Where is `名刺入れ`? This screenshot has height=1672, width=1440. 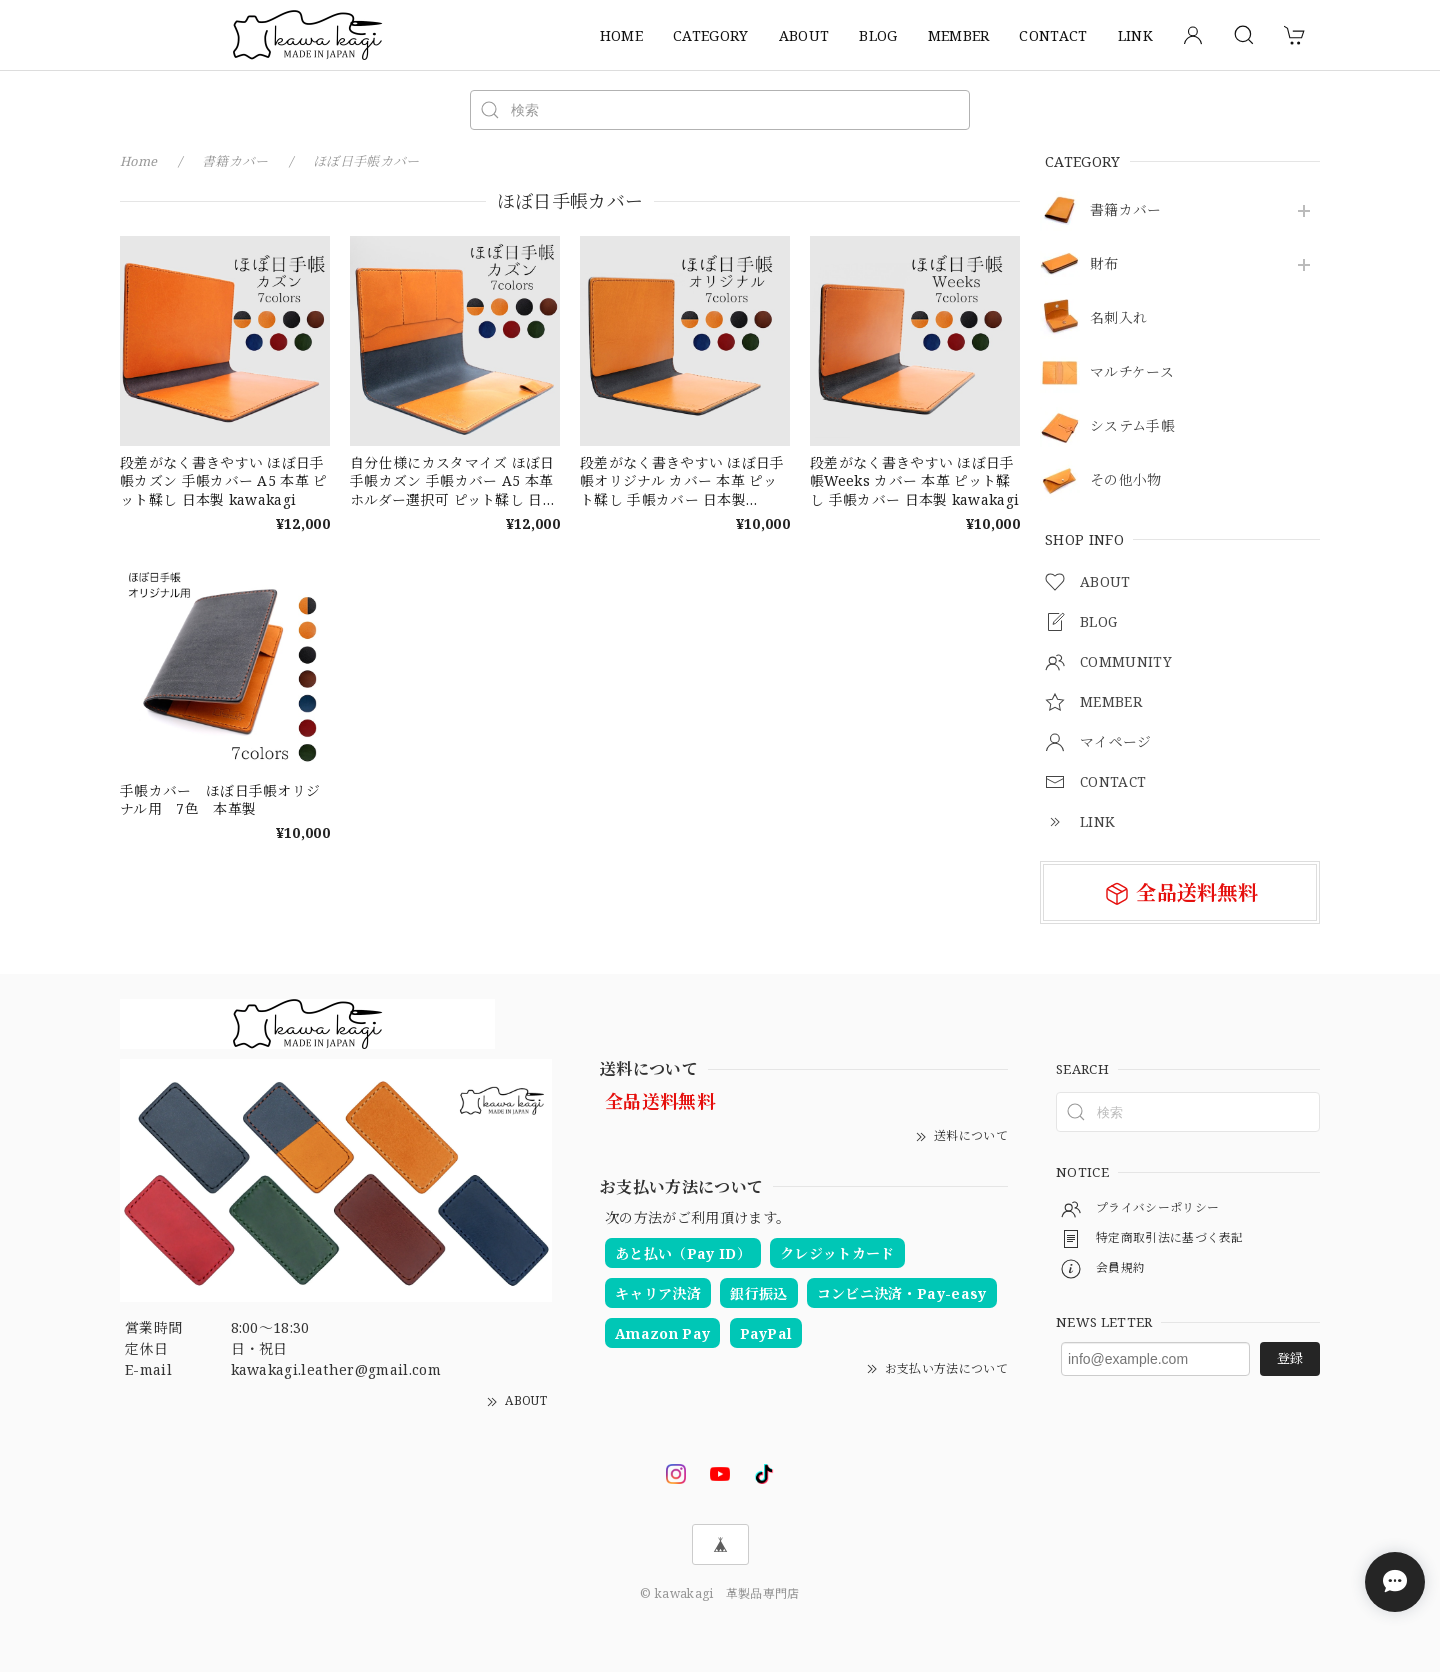 名刺入れ is located at coordinates (1118, 318).